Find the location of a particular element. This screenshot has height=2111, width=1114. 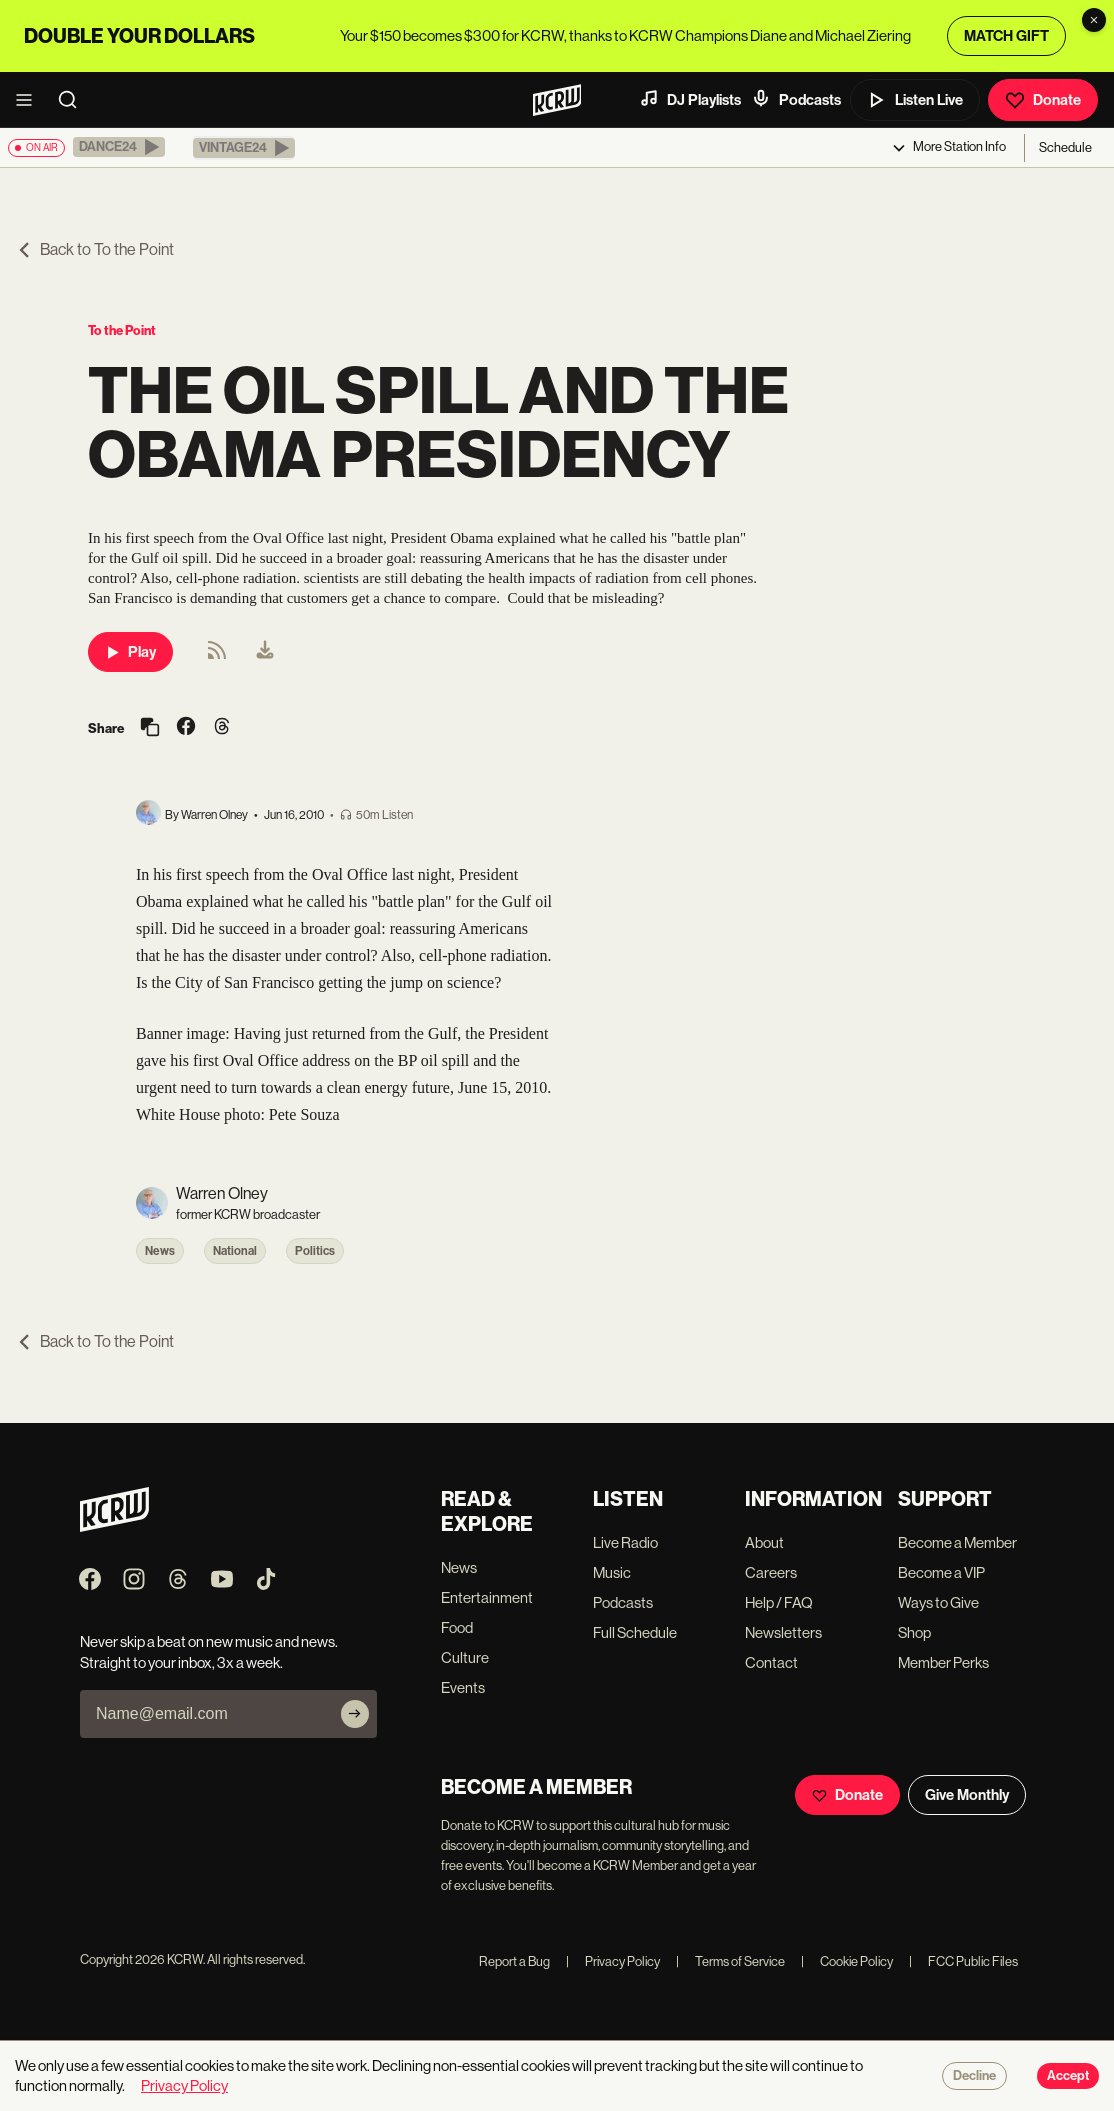

Entertainment is located at coordinates (487, 1597).